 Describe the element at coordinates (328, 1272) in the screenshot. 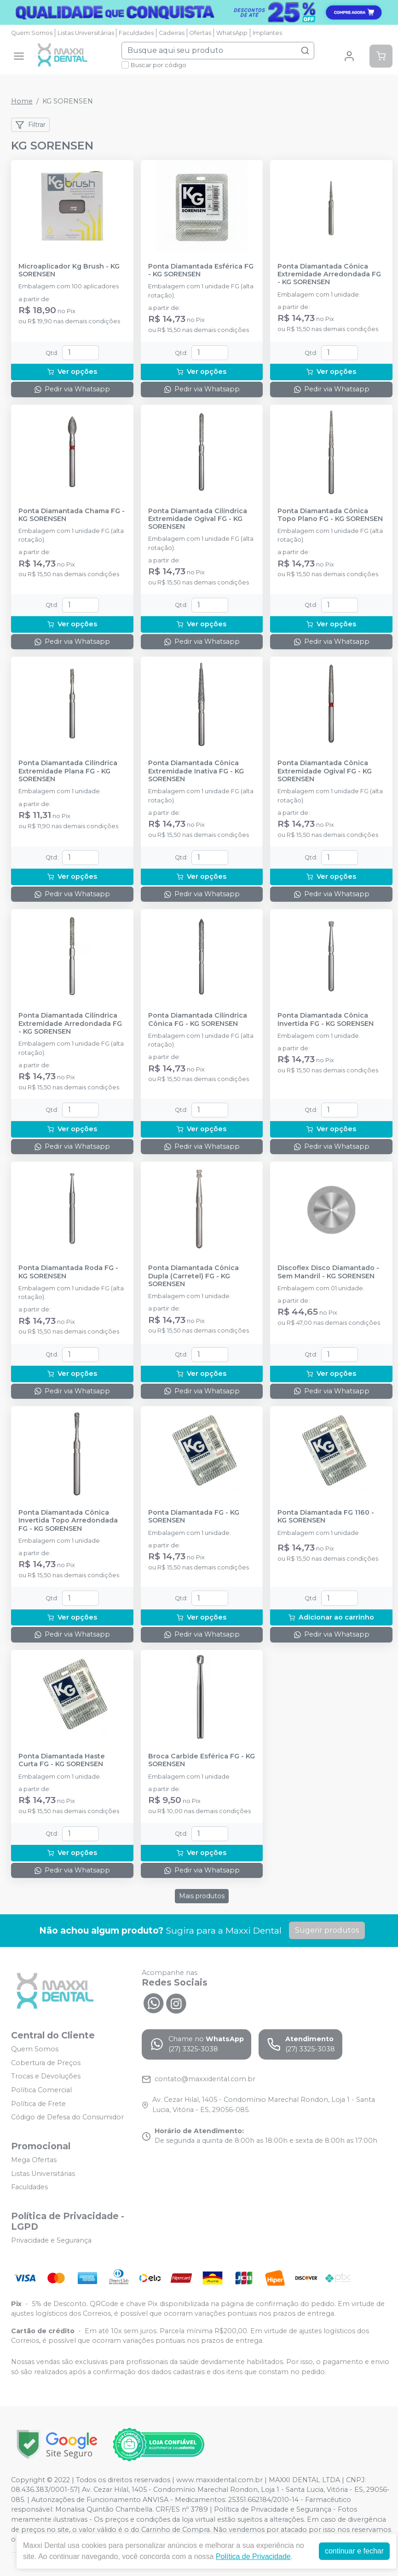

I see `Discoflex Disco Diamantado - Sem Mandril - KG SORENSEN` at that location.